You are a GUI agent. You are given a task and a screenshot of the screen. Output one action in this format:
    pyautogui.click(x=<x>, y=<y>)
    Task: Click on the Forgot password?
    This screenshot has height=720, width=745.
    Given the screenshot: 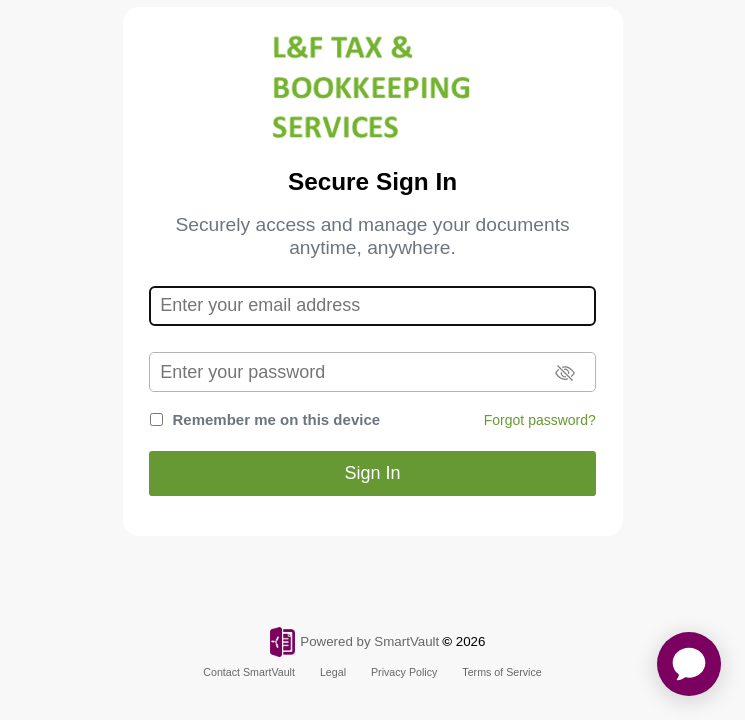 What is the action you would take?
    pyautogui.click(x=540, y=420)
    